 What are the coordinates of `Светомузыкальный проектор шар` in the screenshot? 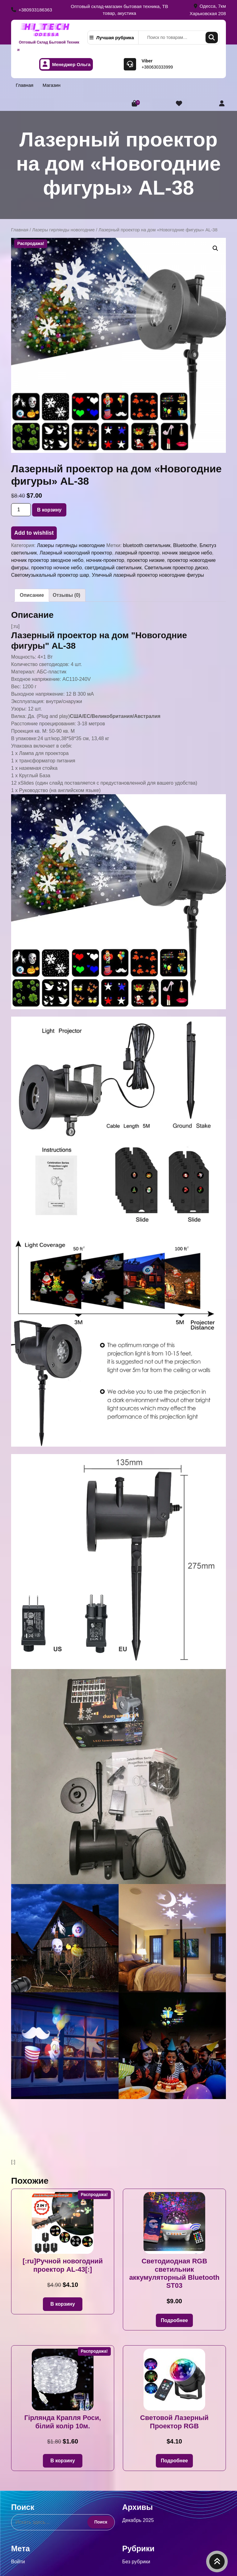 It's located at (50, 575).